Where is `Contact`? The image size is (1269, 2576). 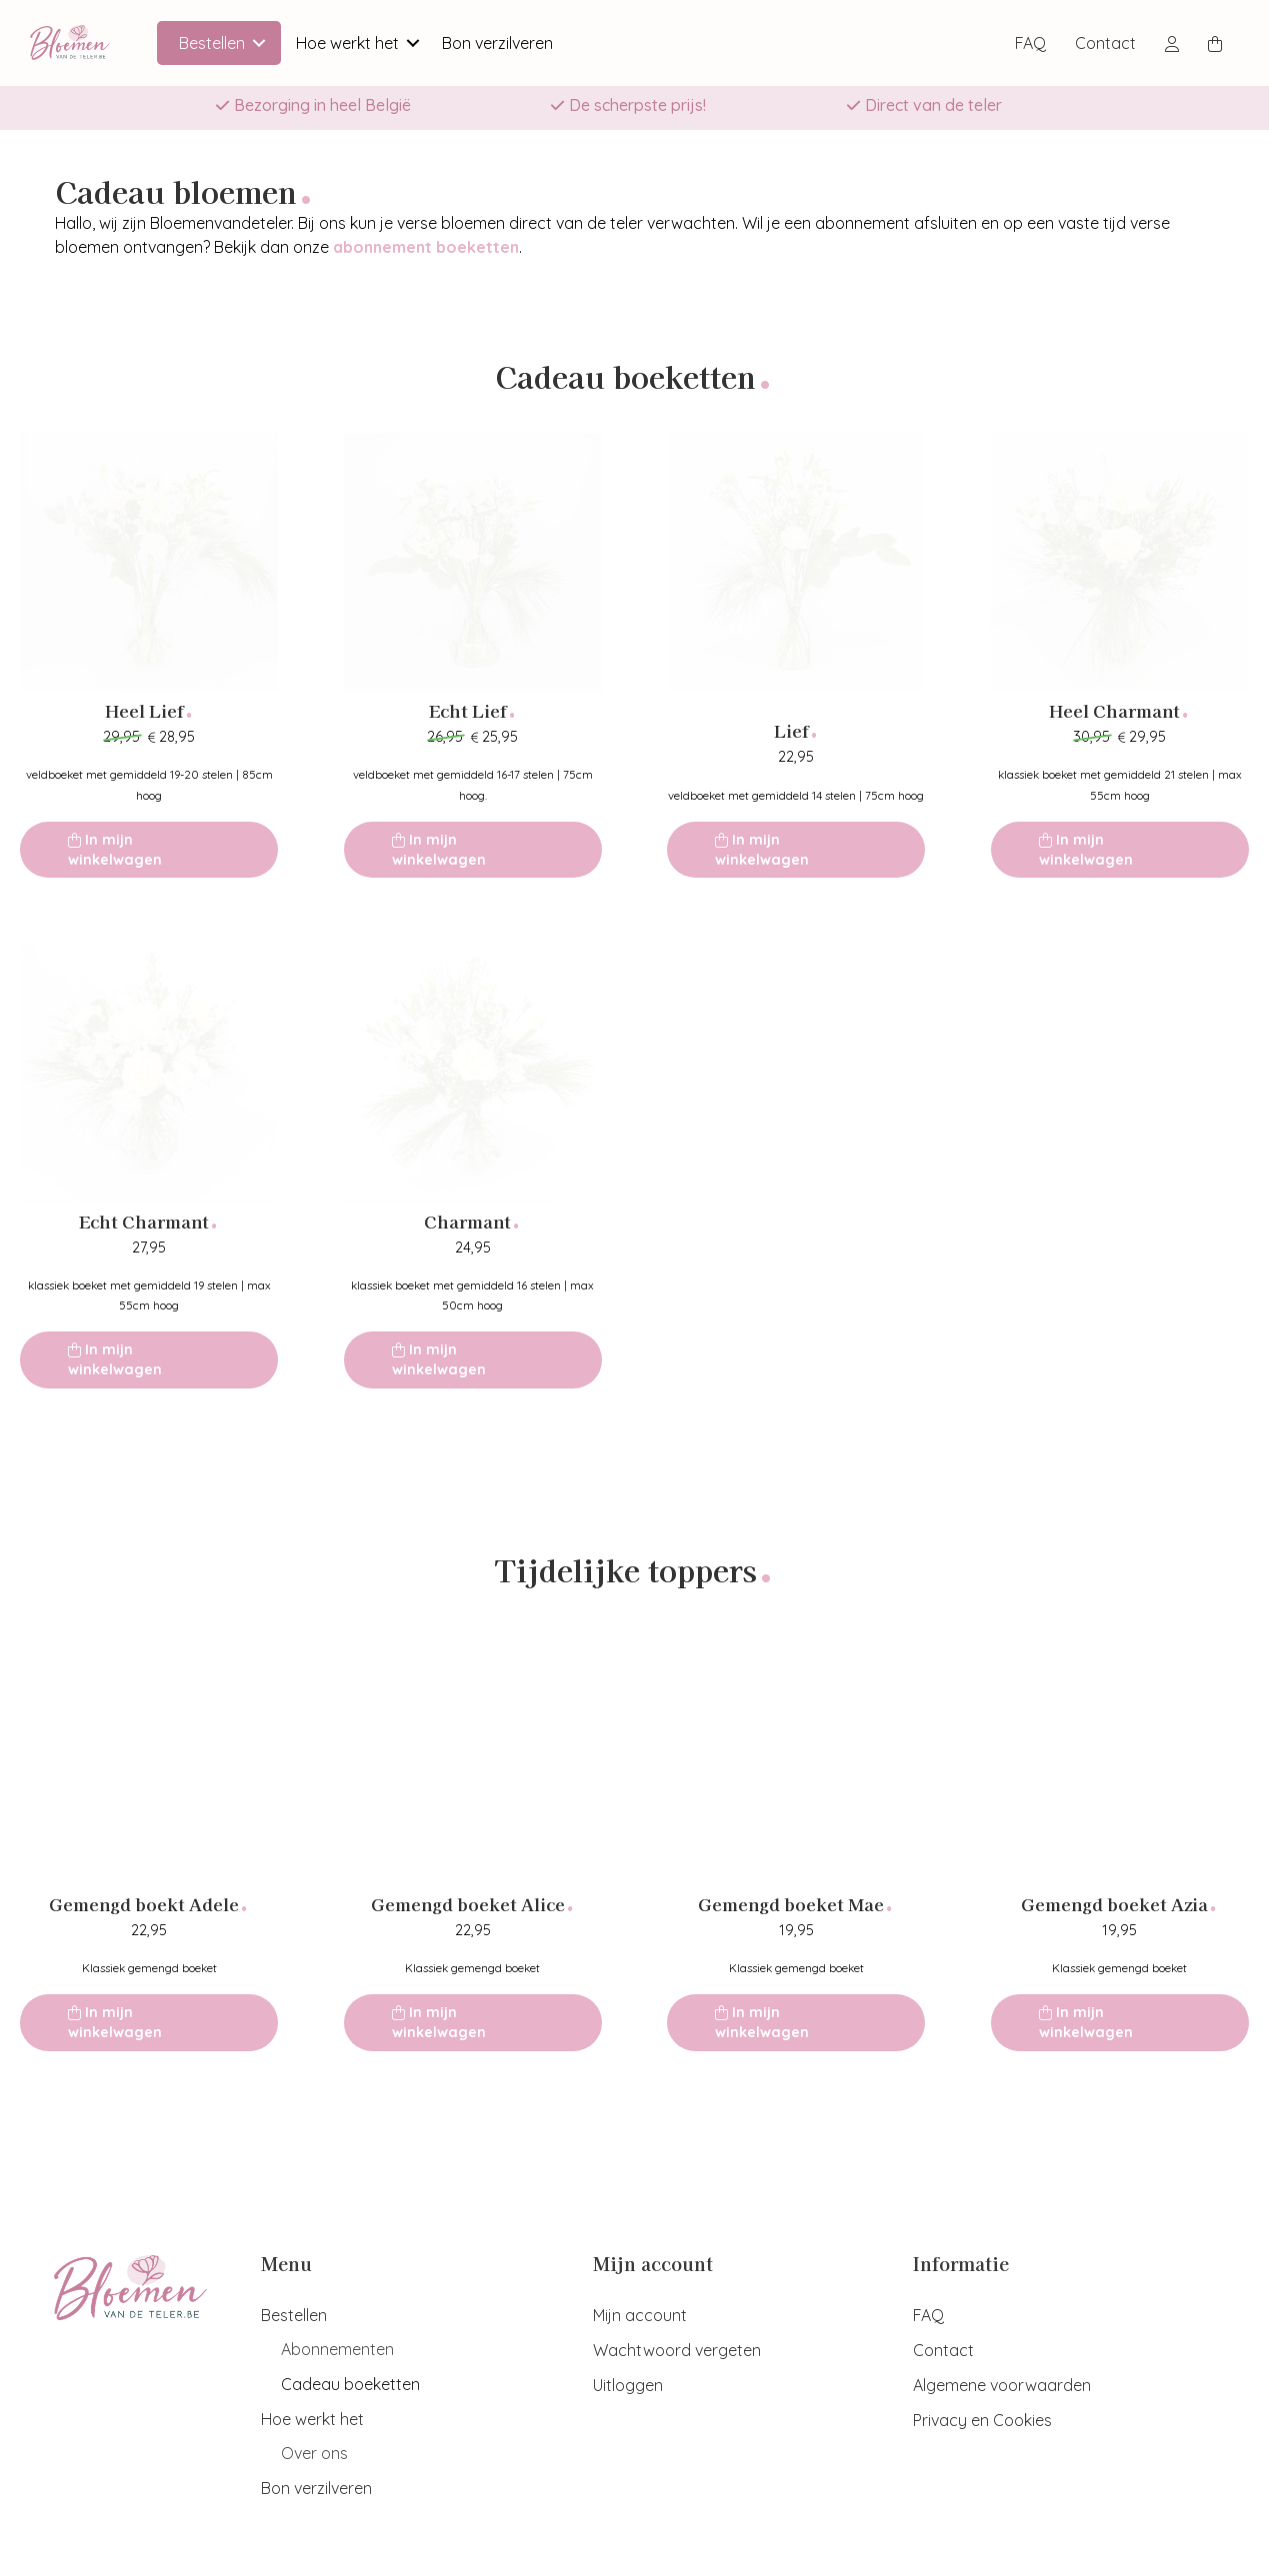
Contact is located at coordinates (1105, 43).